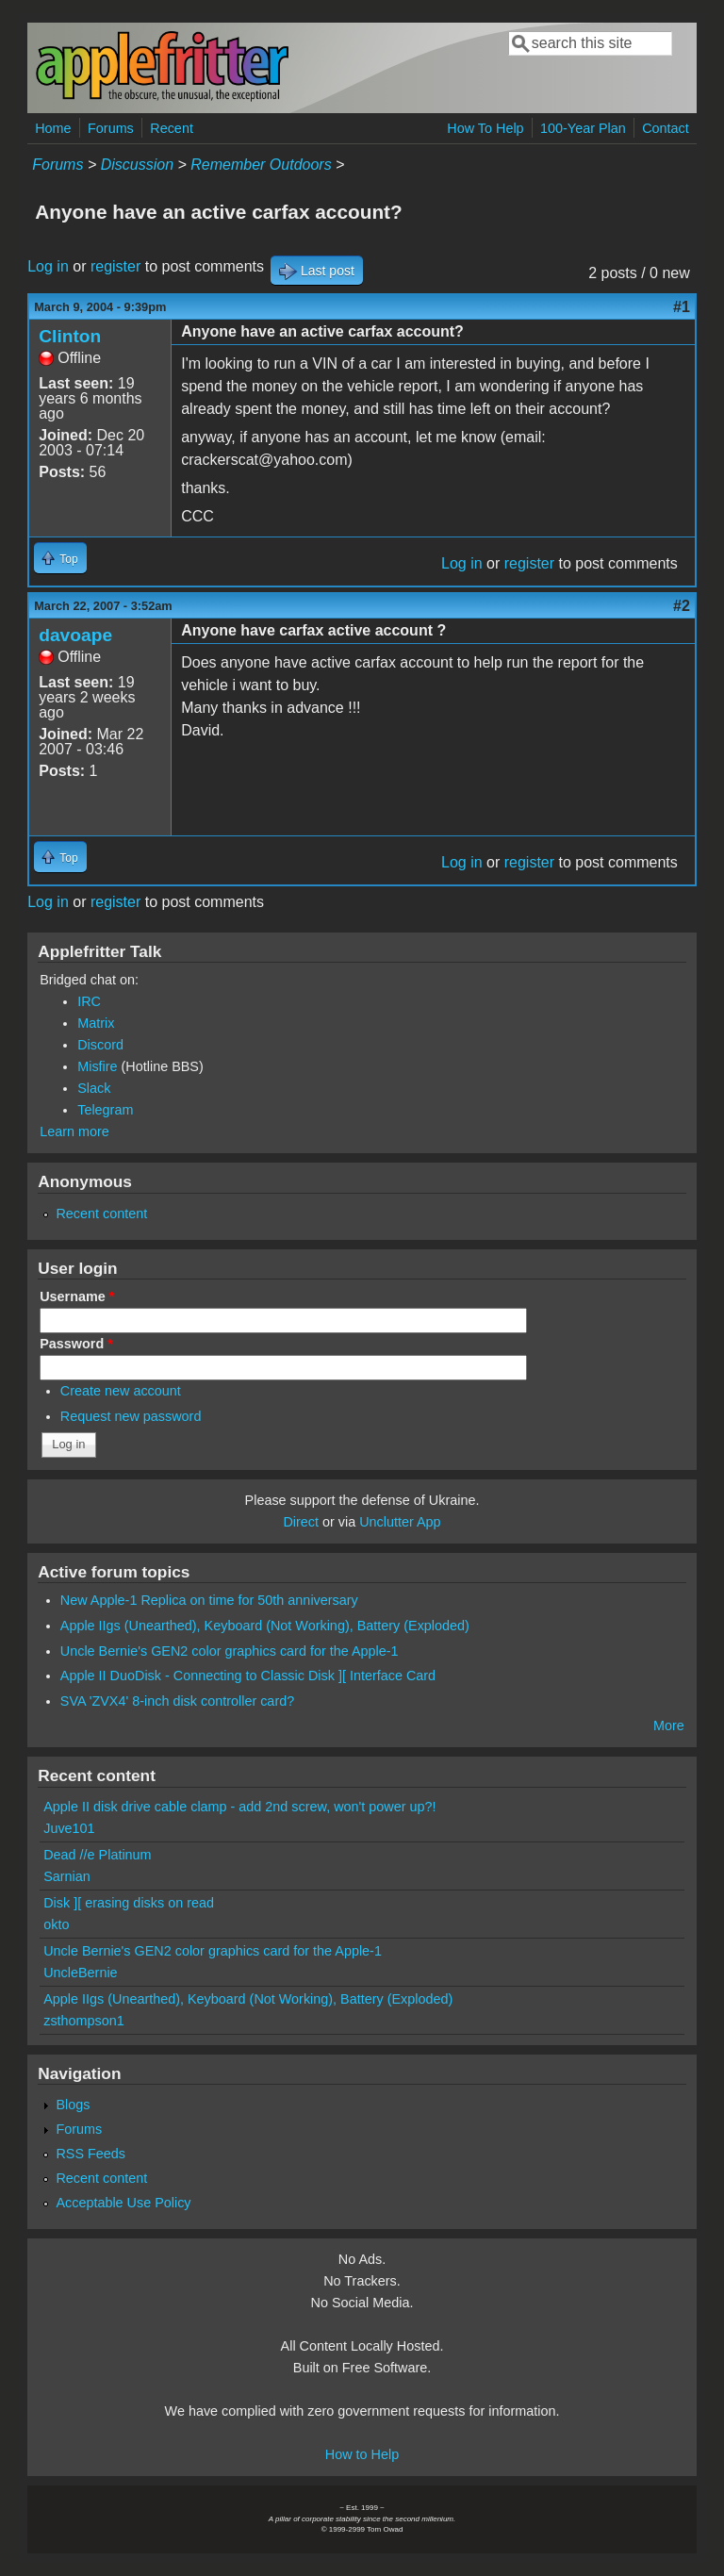 This screenshot has height=2576, width=724. What do you see at coordinates (264, 1625) in the screenshot?
I see `Apple IIgs (Unearthed), Keyboard (Not Working), Battery (Exploded)` at bounding box center [264, 1625].